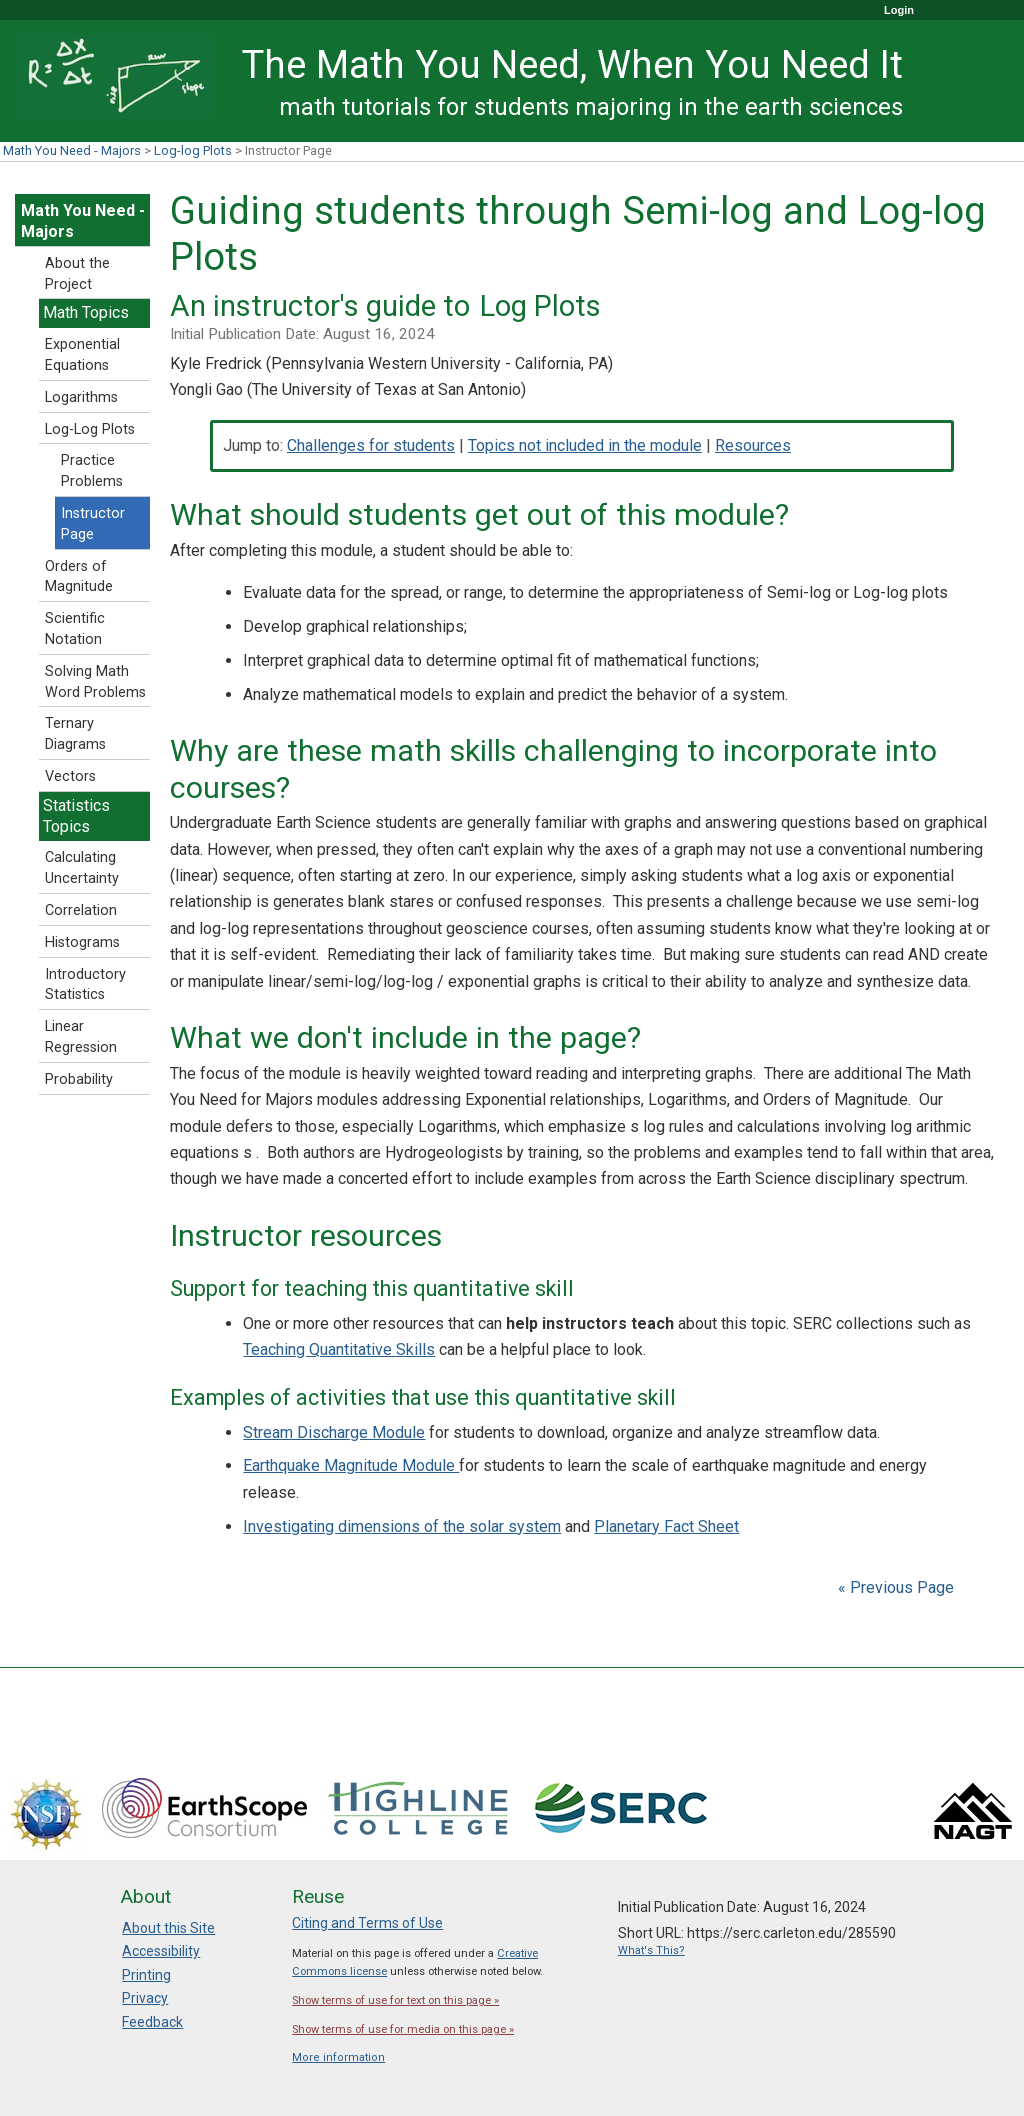 The image size is (1024, 2116). Describe the element at coordinates (85, 985) in the screenshot. I see `Introductory Statistics` at that location.